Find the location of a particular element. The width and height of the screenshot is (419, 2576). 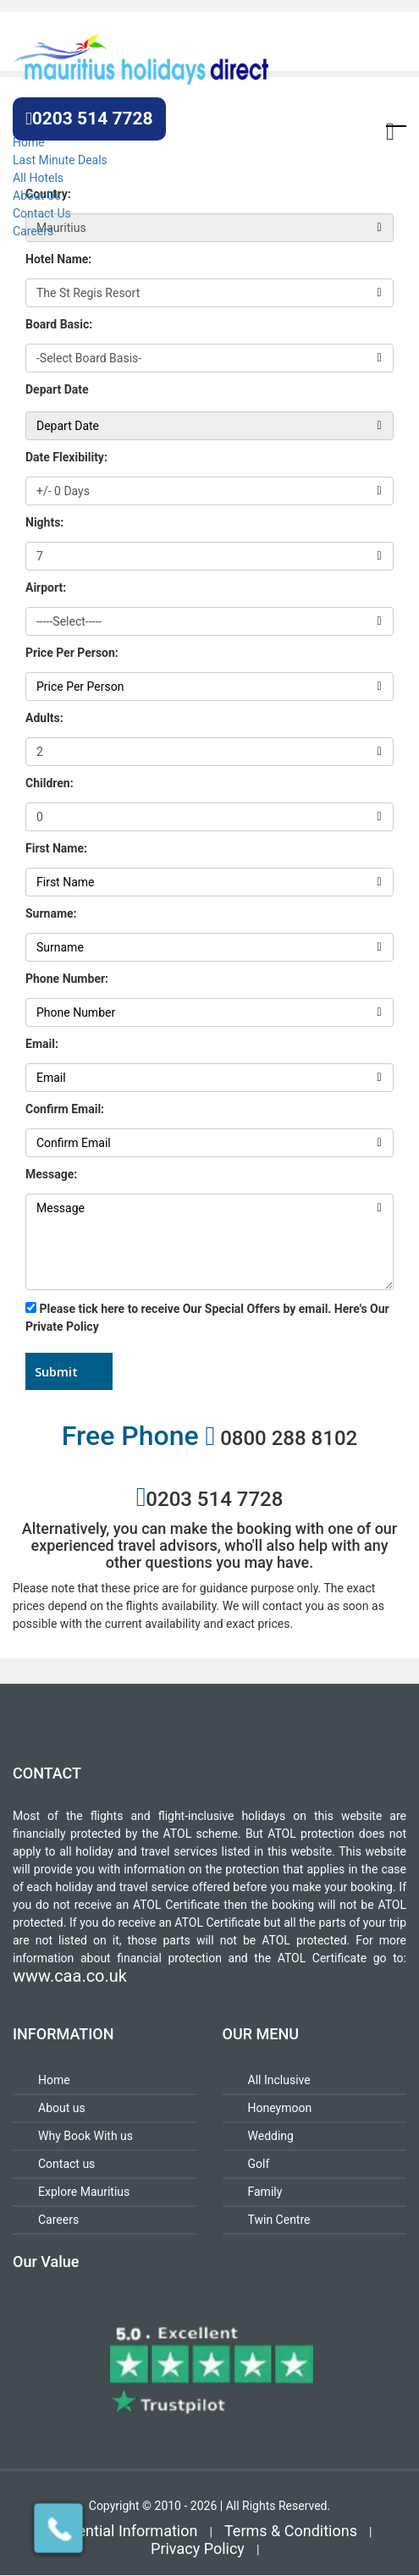

Please tick here to receive Our Special Offers by email. Here's Our Private Policy is located at coordinates (207, 1317).